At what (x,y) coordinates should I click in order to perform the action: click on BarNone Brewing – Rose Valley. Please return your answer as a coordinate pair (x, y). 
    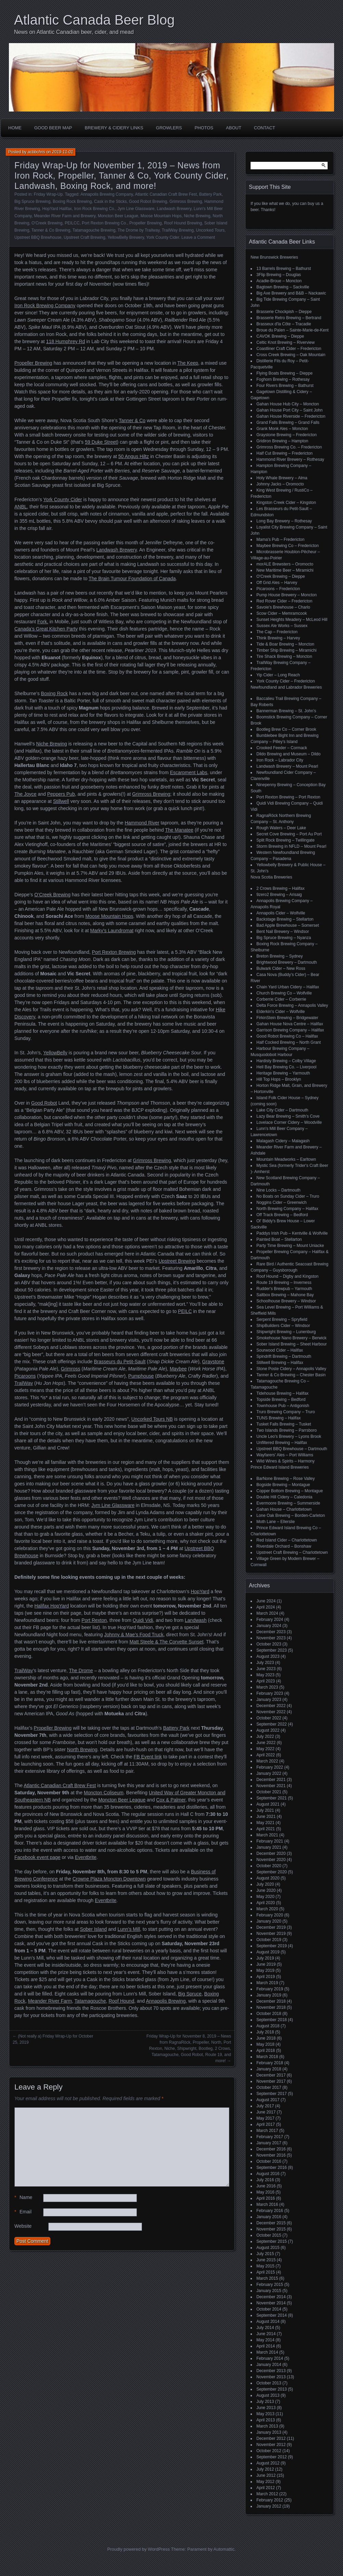
    Looking at the image, I should click on (285, 1478).